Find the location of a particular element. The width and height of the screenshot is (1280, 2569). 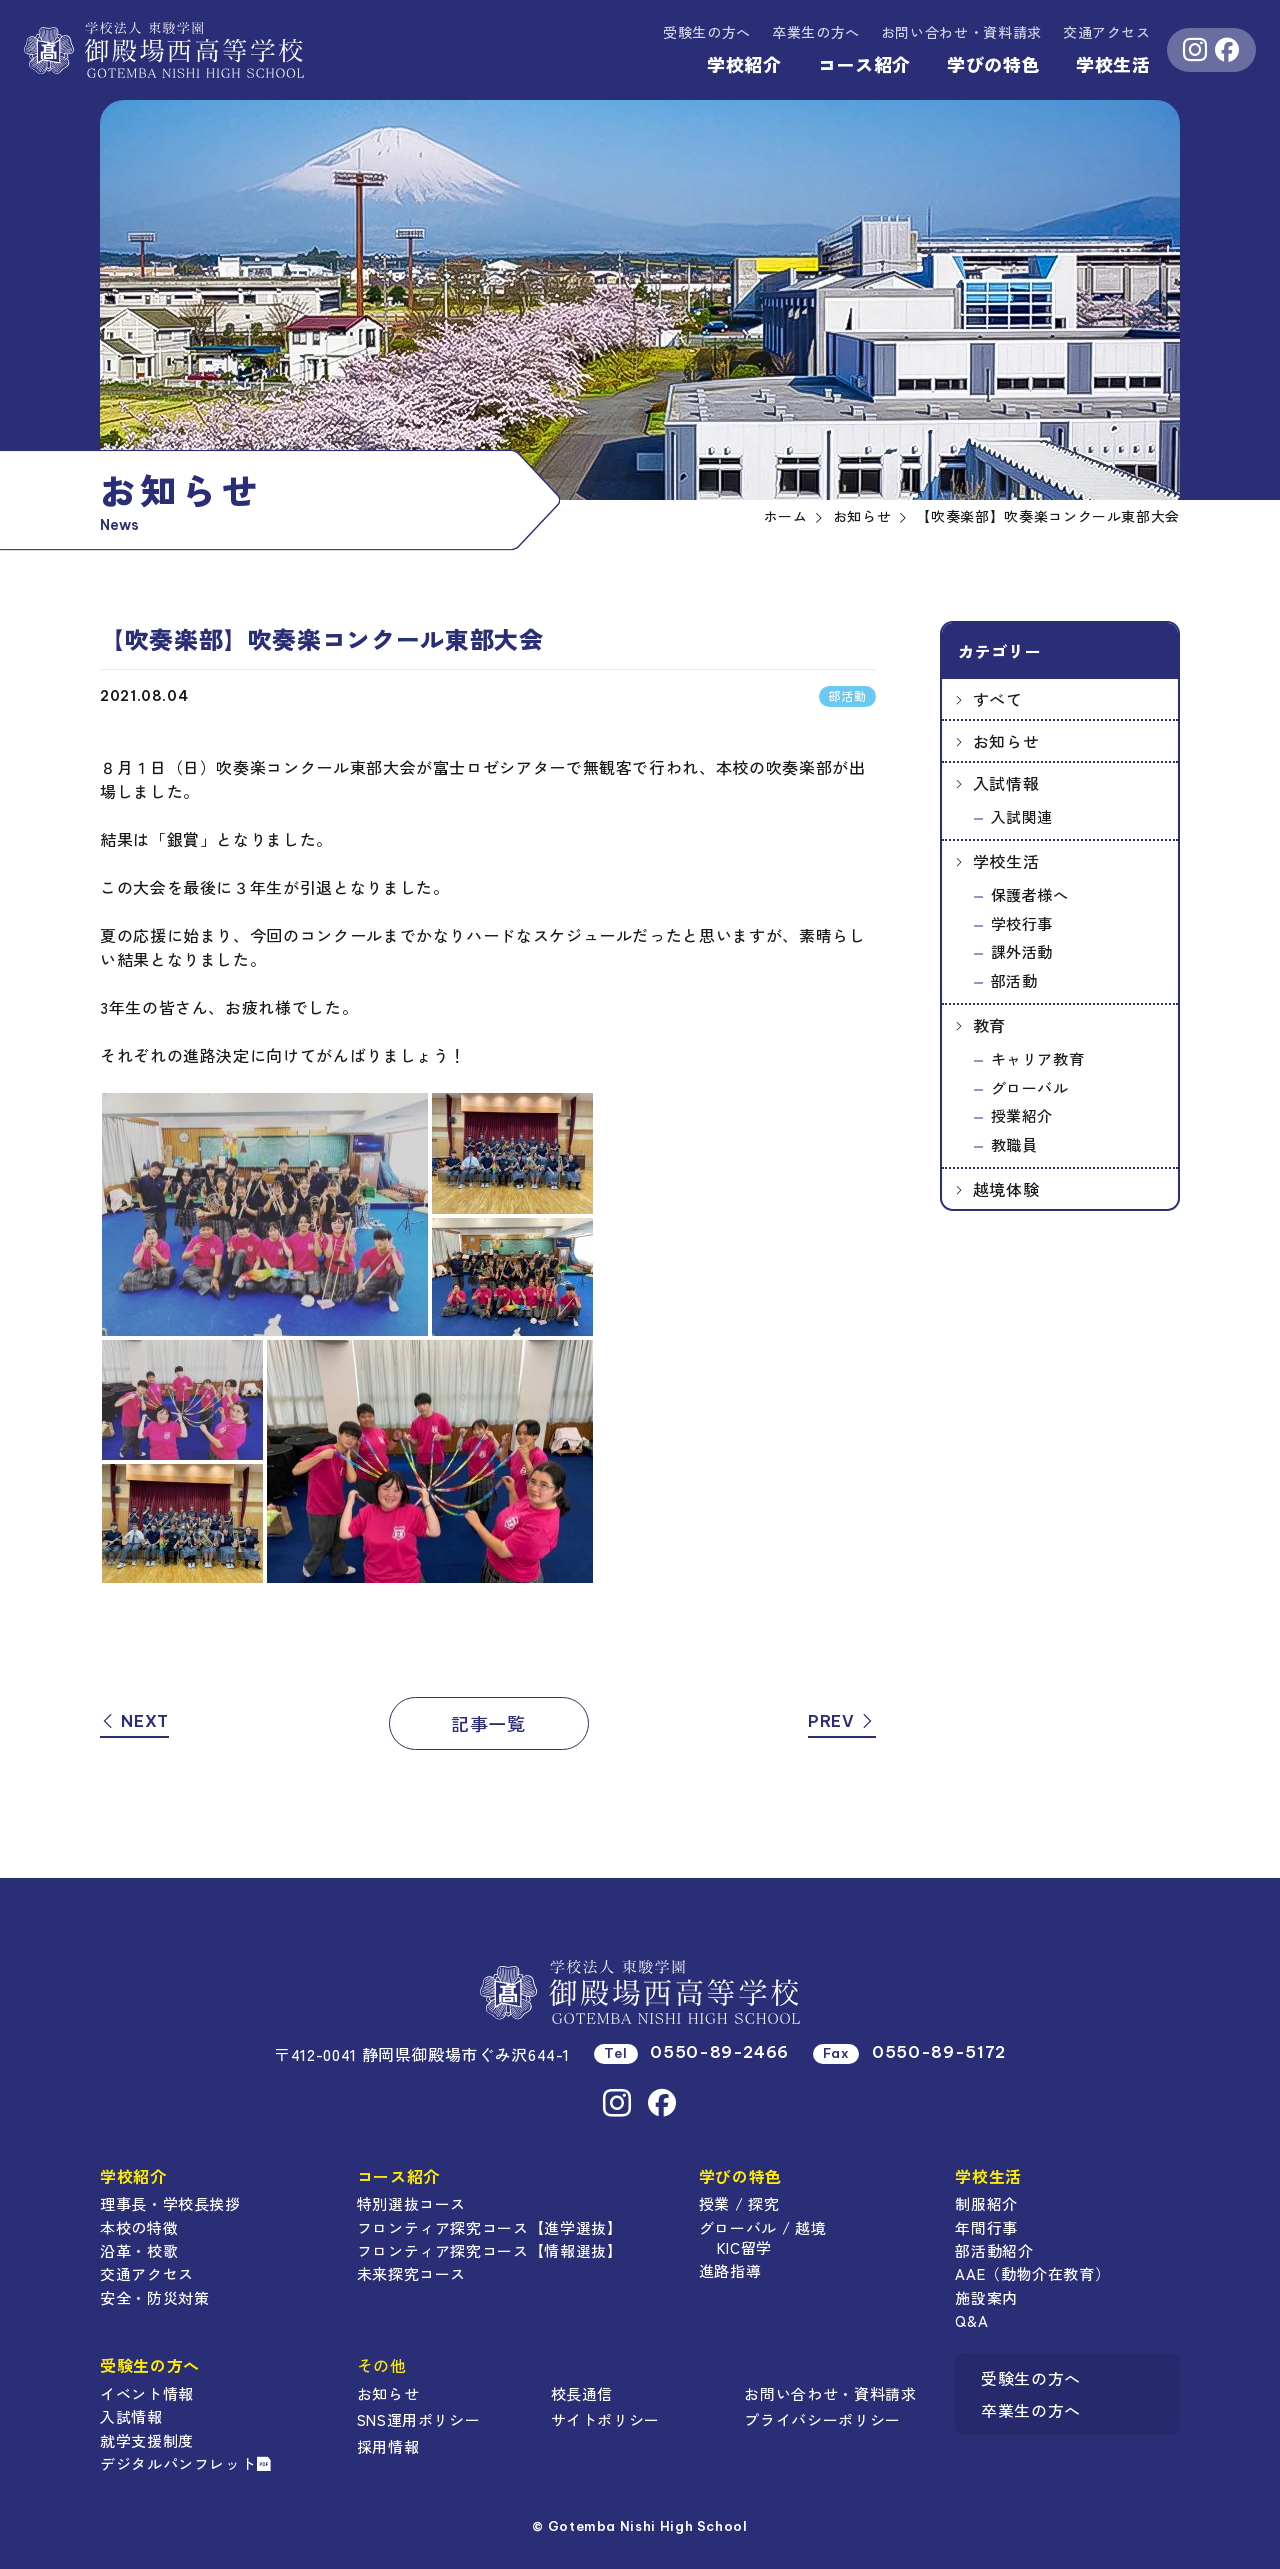

校長通信 is located at coordinates (582, 2393).